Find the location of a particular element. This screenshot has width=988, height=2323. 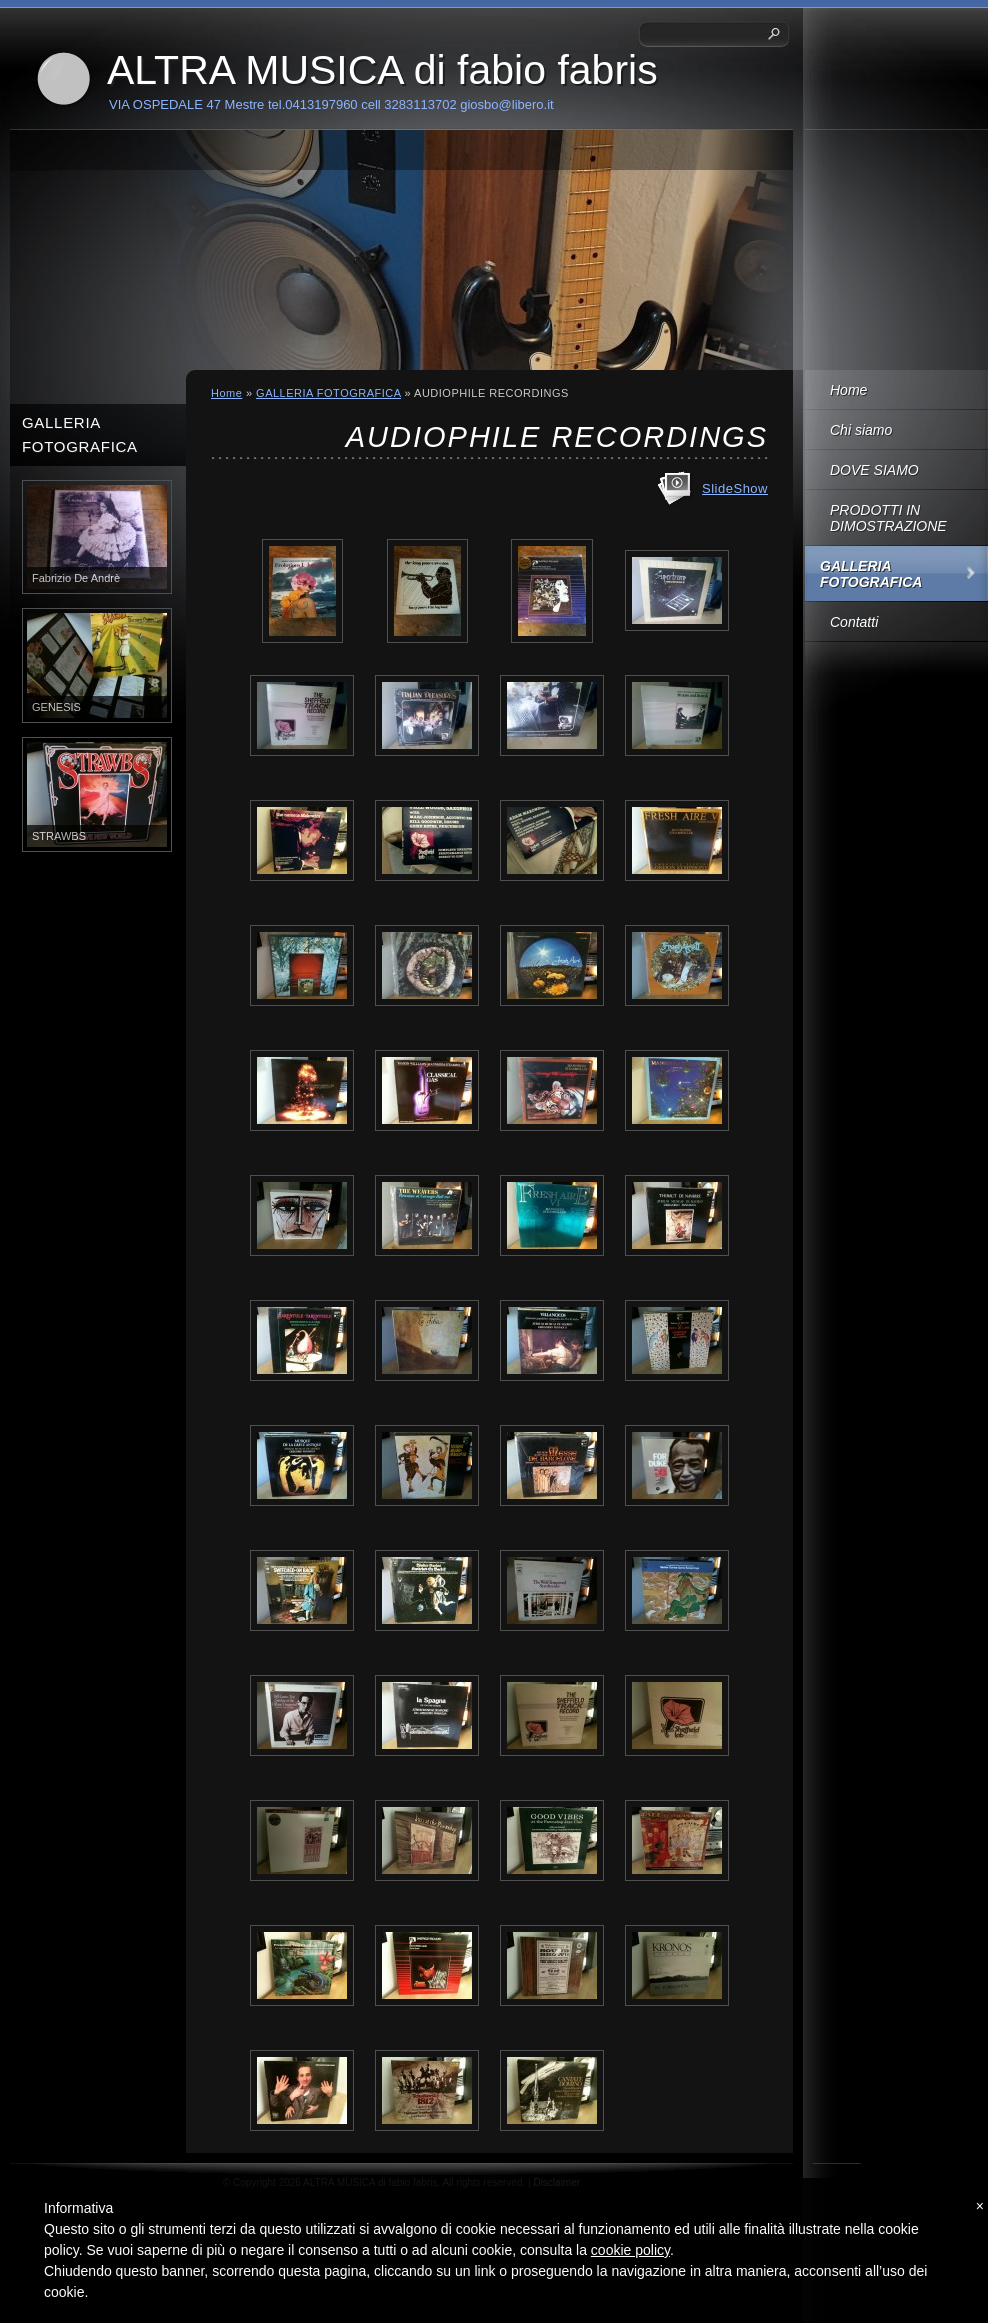

PRODOTTI IN DIMOSTRAZIONE is located at coordinates (888, 518).